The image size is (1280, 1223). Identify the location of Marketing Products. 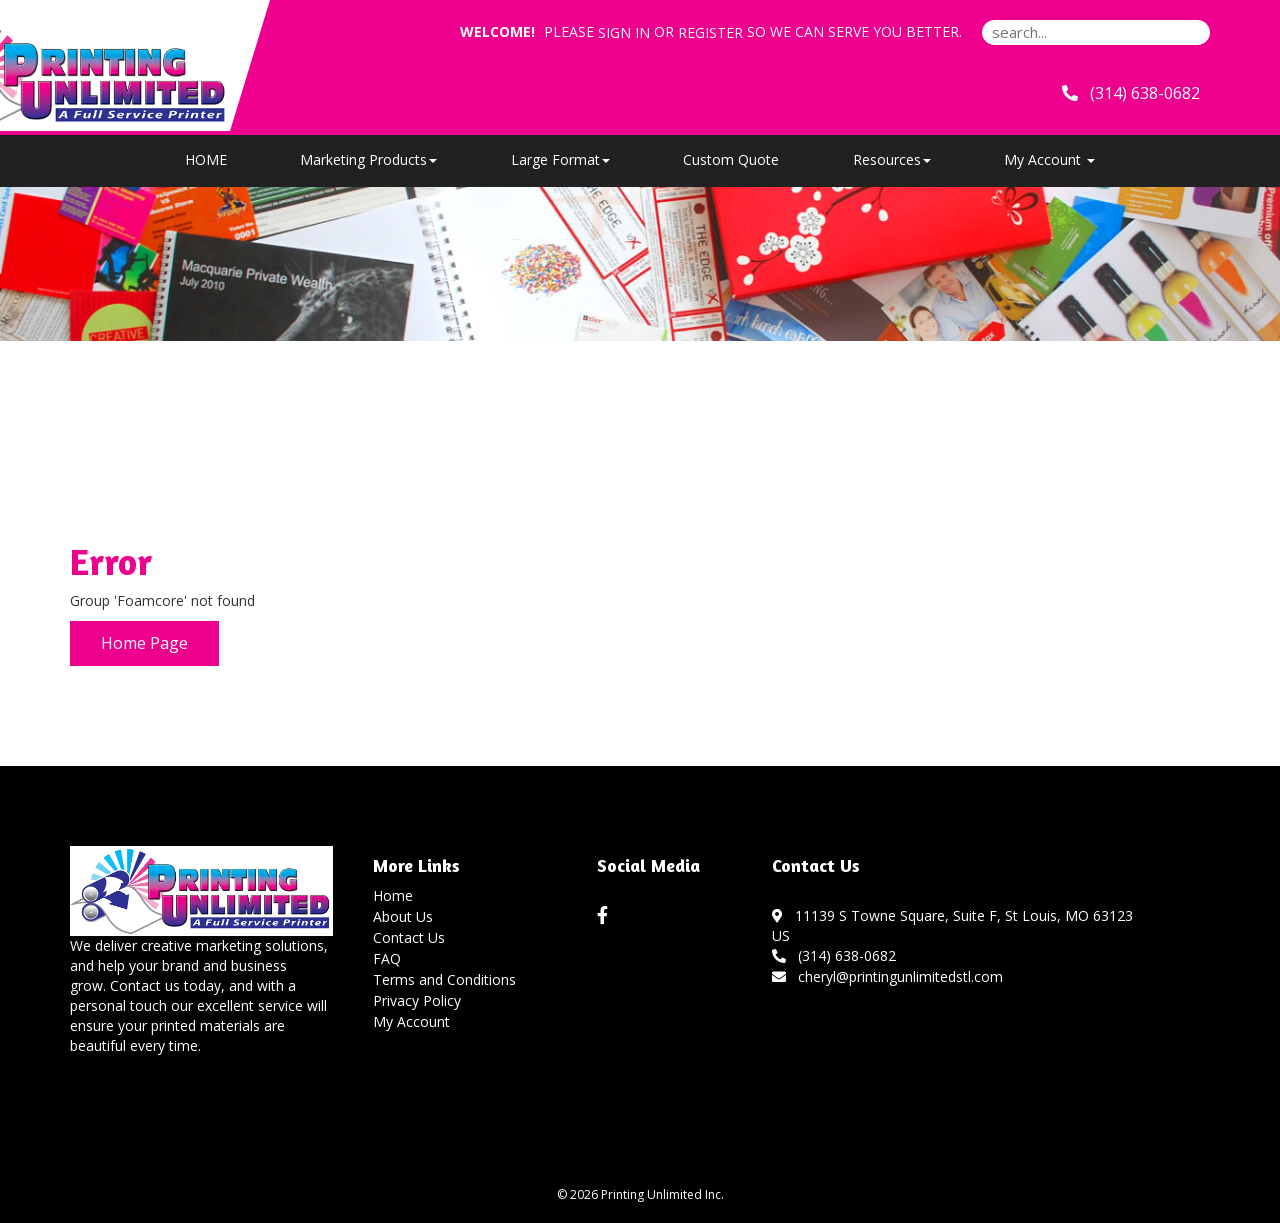
(368, 159).